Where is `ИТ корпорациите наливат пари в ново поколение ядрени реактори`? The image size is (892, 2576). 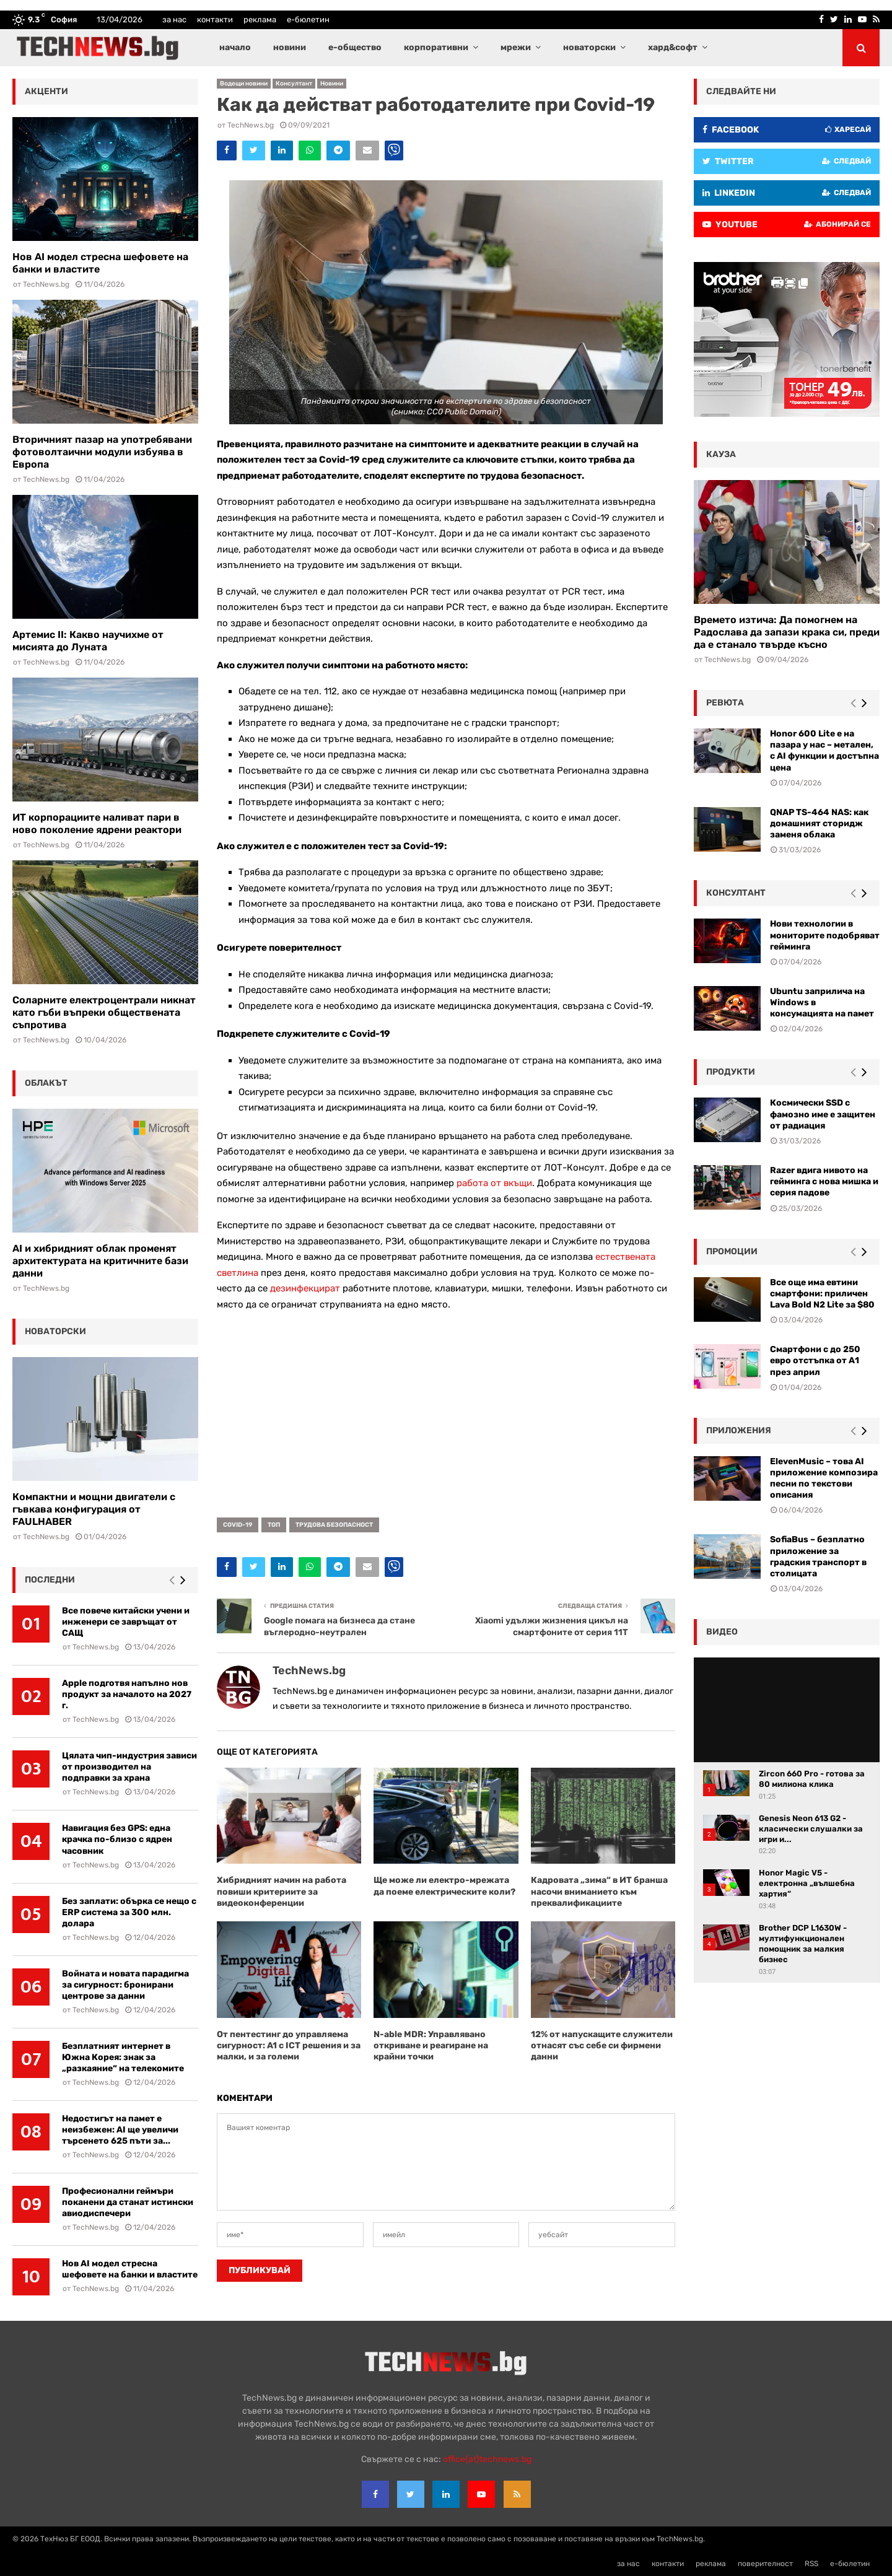 ИТ корпорациите наливат пари в ново поколение ядрени реактори is located at coordinates (96, 823).